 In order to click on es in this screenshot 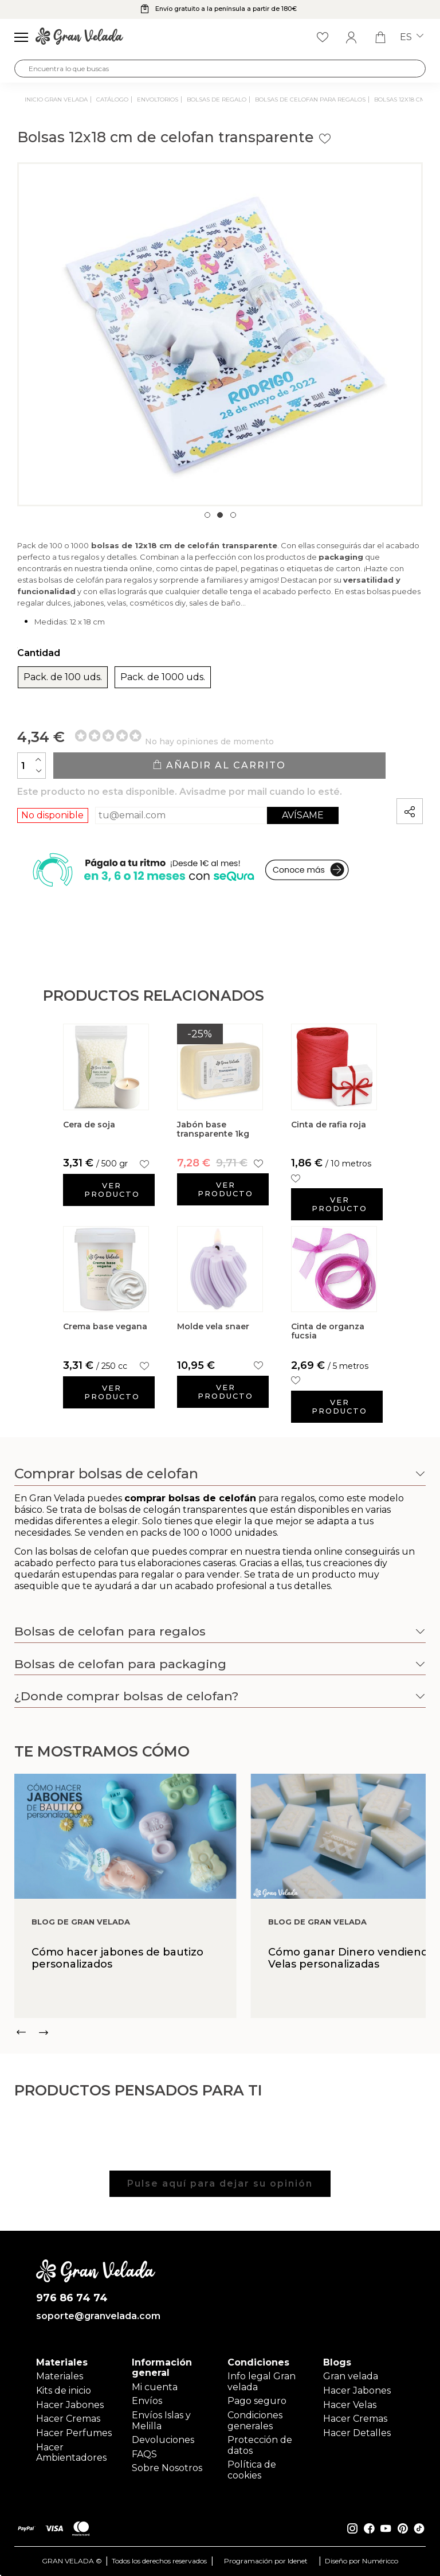, I will do `click(411, 37)`.